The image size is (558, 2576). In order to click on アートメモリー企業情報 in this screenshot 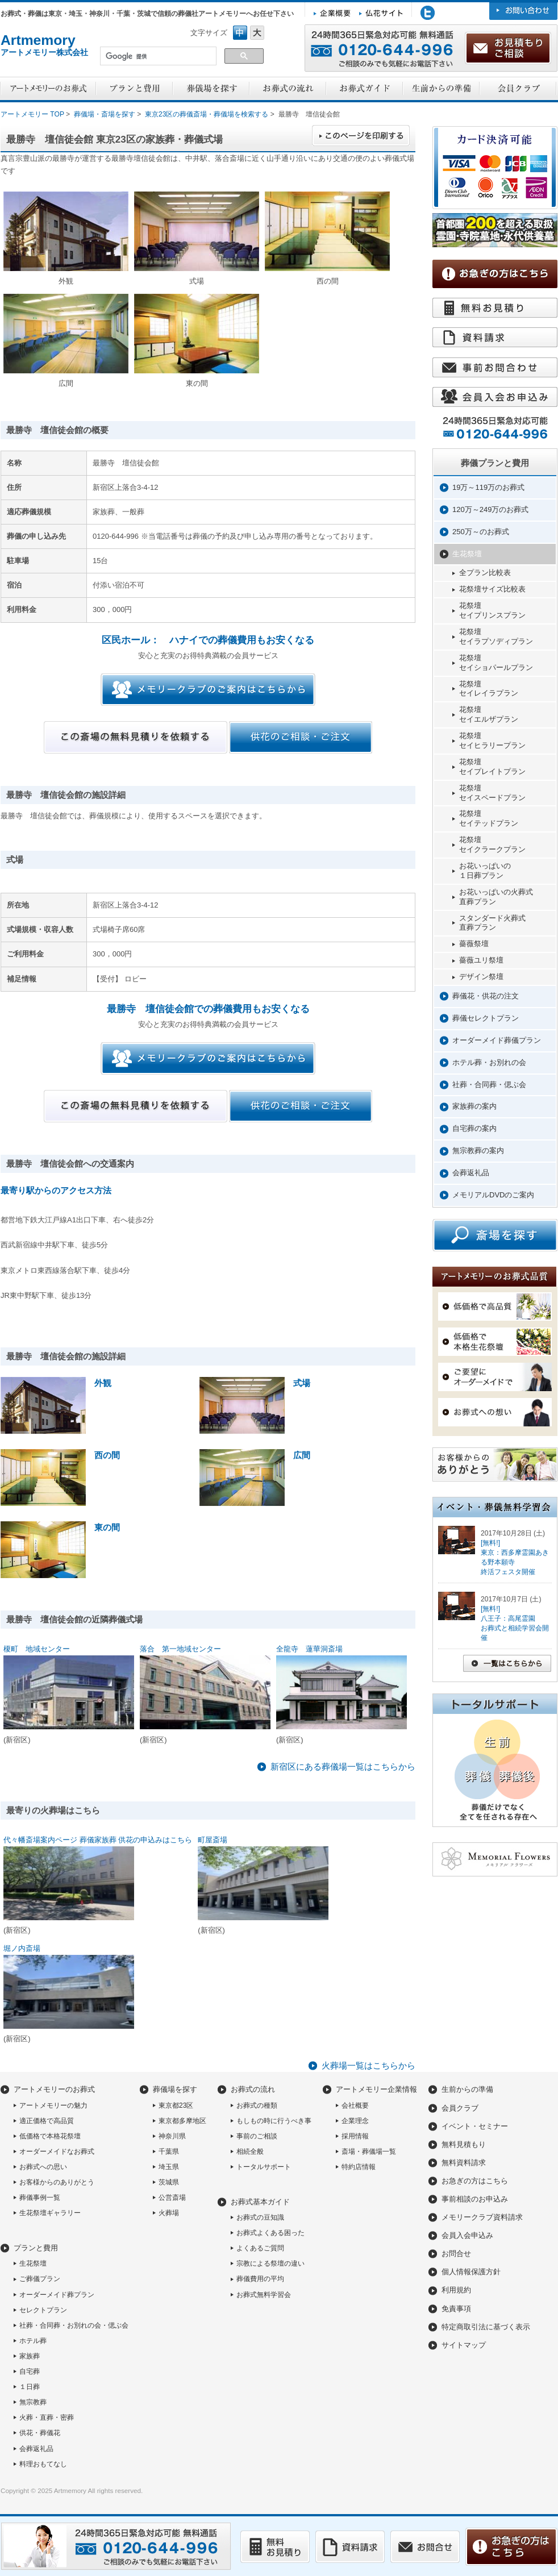, I will do `click(376, 2089)`.